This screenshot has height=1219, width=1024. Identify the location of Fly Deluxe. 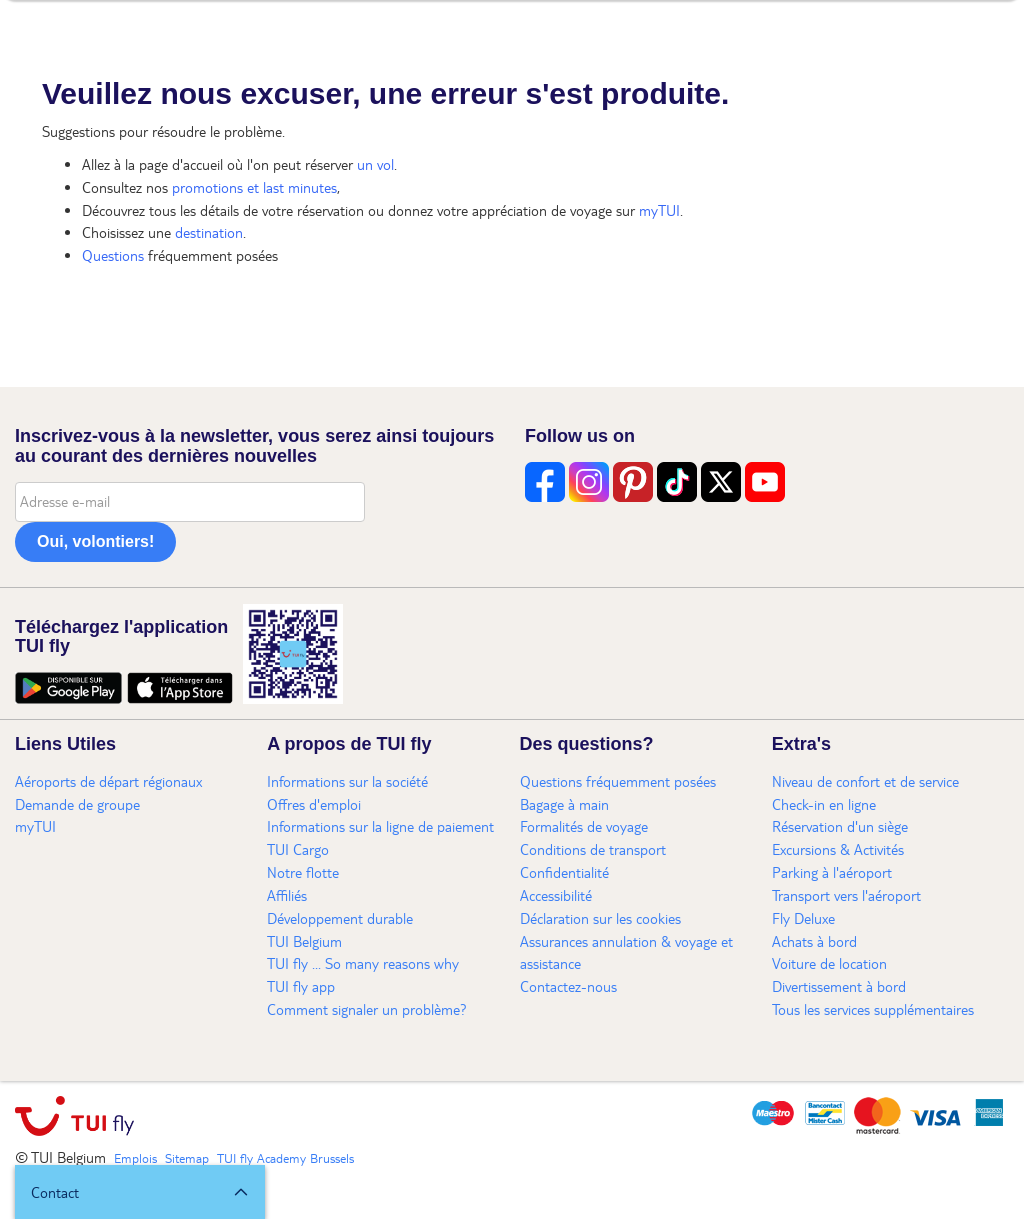
(803, 918).